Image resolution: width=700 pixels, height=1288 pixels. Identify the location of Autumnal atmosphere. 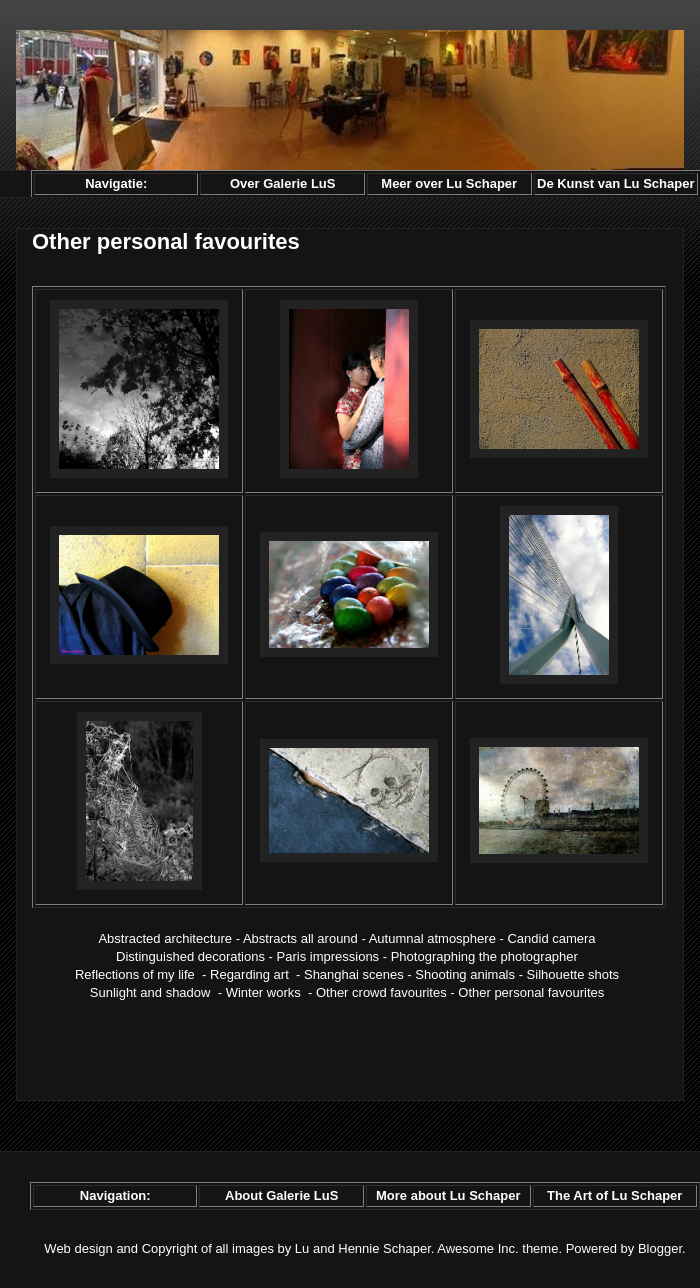
(432, 938).